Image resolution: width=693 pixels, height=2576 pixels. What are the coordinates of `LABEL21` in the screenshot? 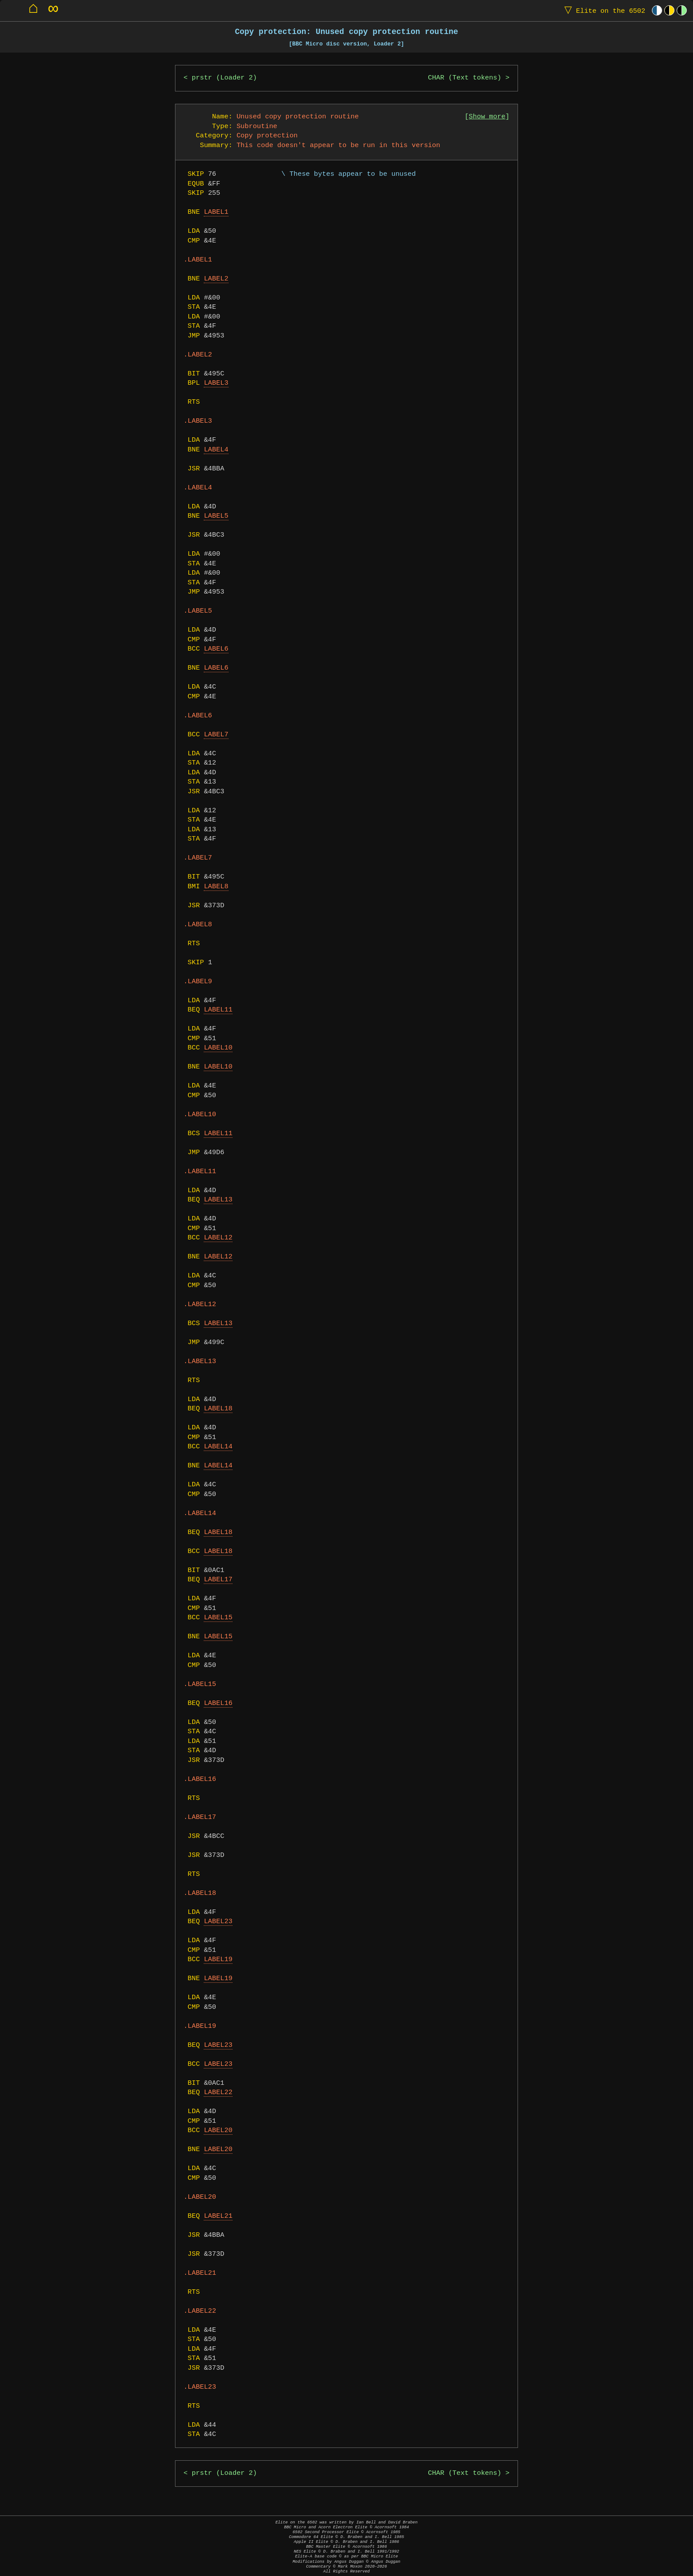 It's located at (218, 2216).